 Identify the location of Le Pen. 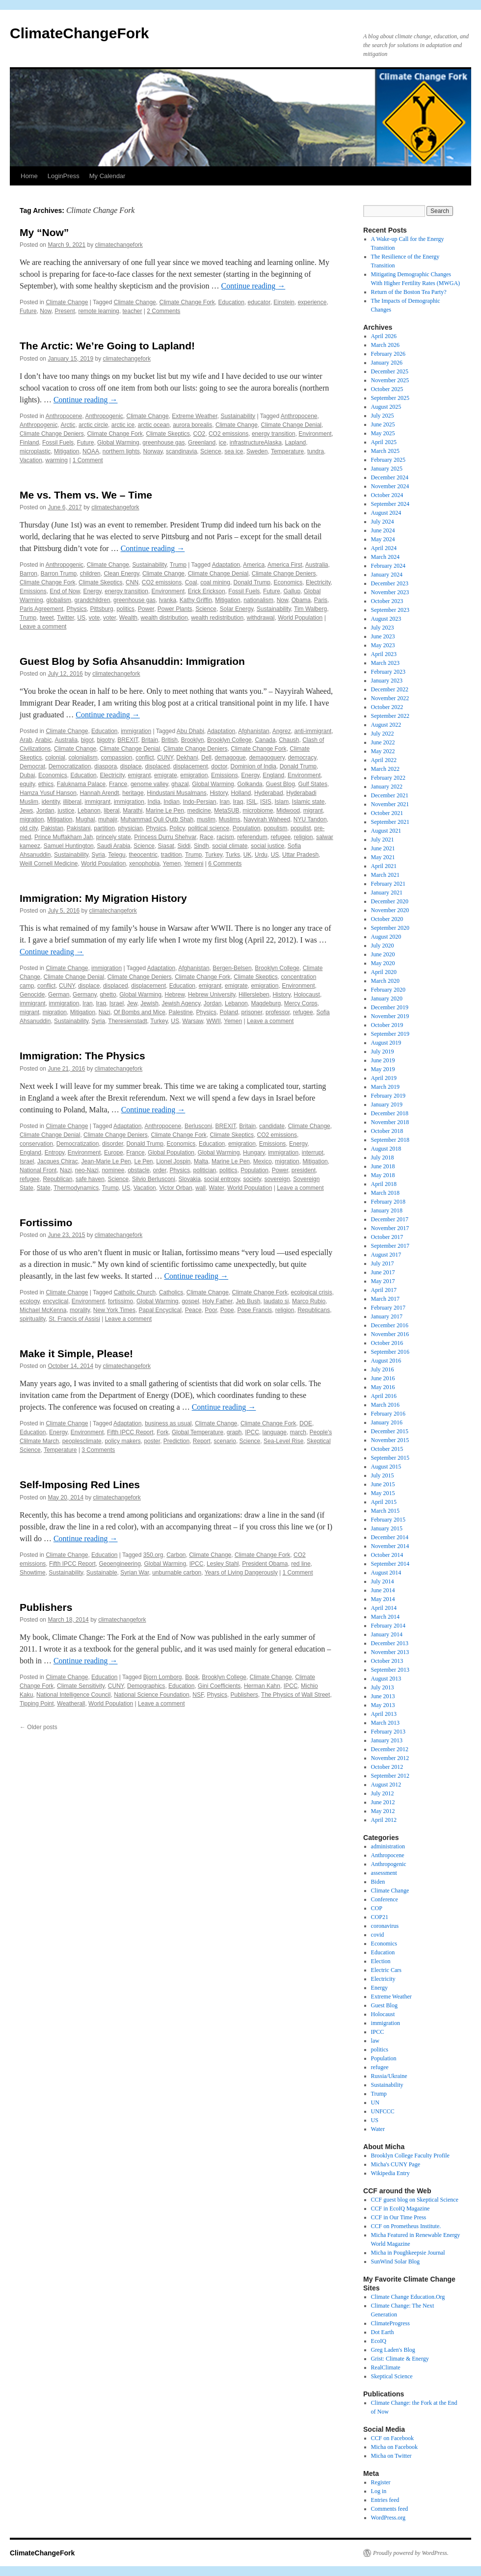
(143, 1161).